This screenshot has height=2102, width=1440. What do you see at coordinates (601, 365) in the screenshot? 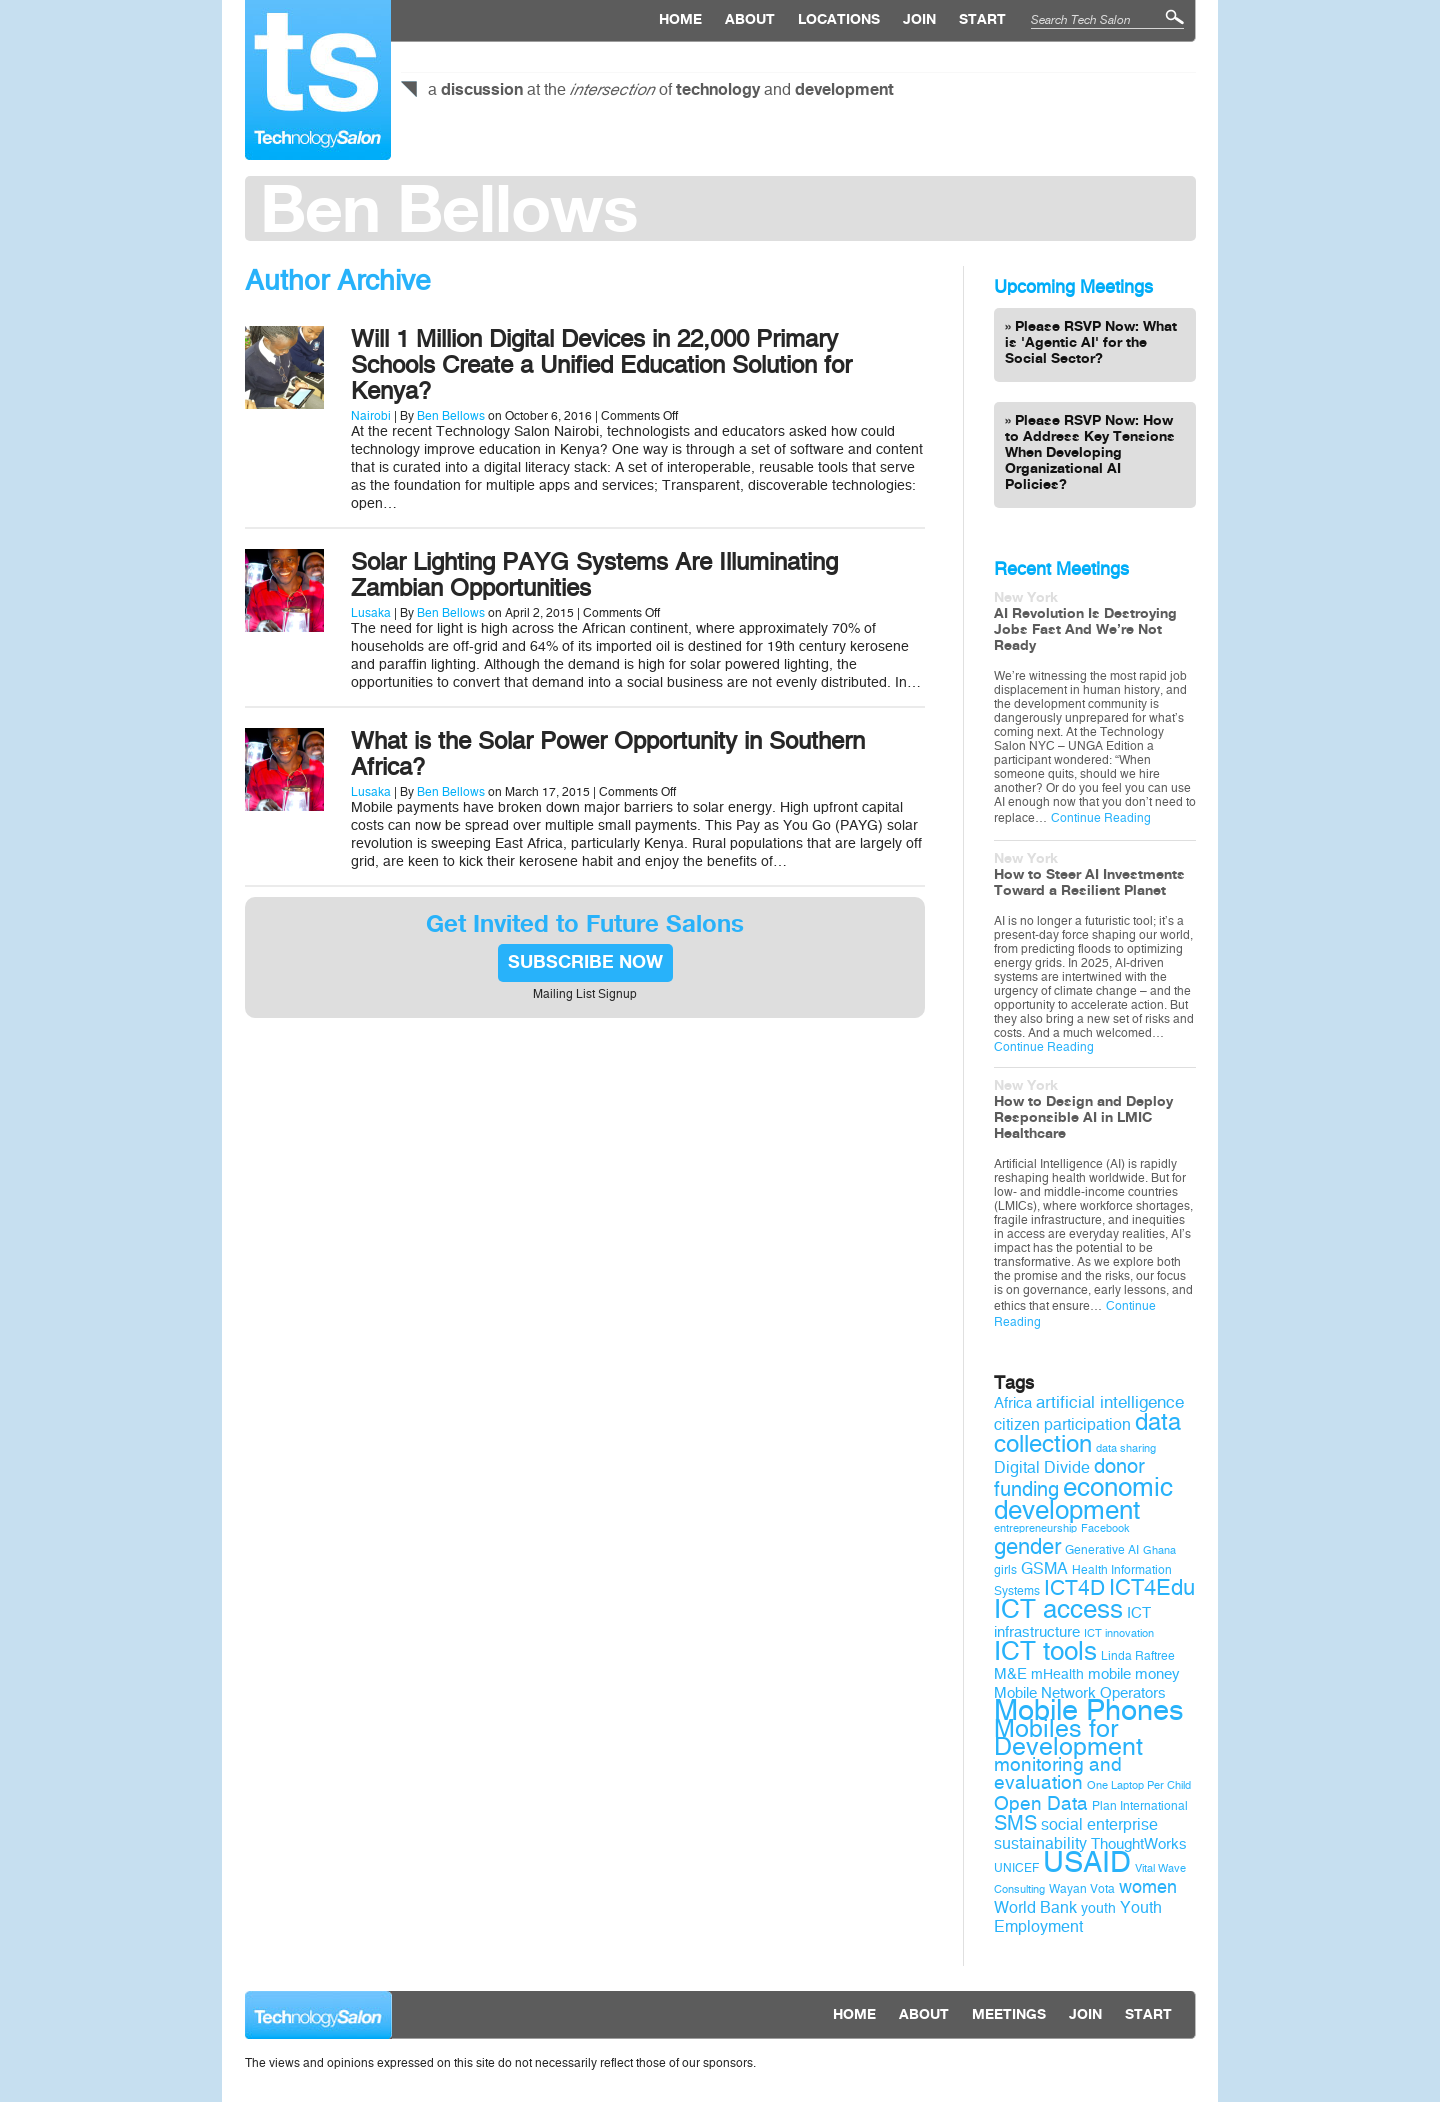
I see `Will 1 Million Digital Devices in 22,000 Primary Schools Create a Unified Education Solution for Kenya?` at bounding box center [601, 365].